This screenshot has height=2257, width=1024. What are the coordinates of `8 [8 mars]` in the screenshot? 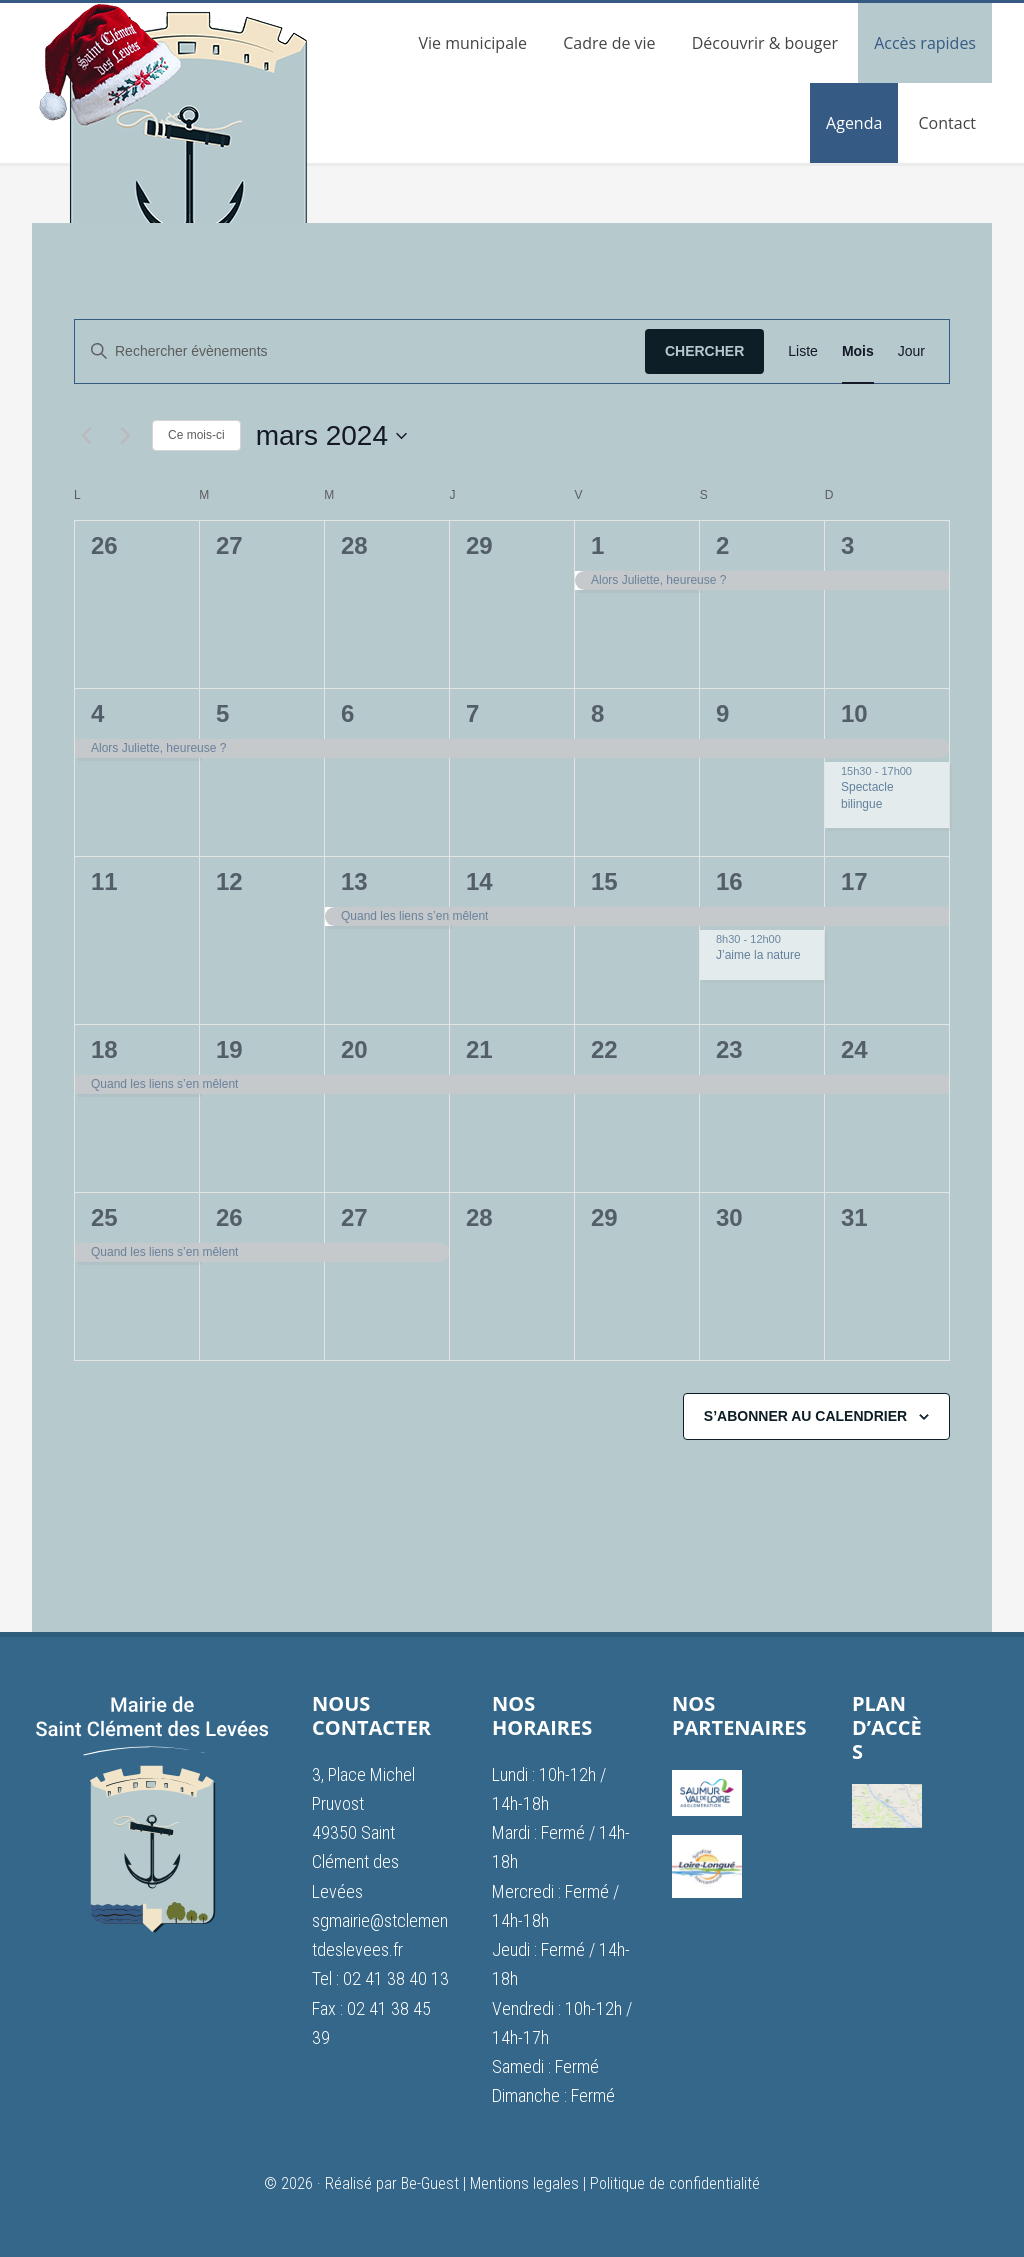 It's located at (597, 713).